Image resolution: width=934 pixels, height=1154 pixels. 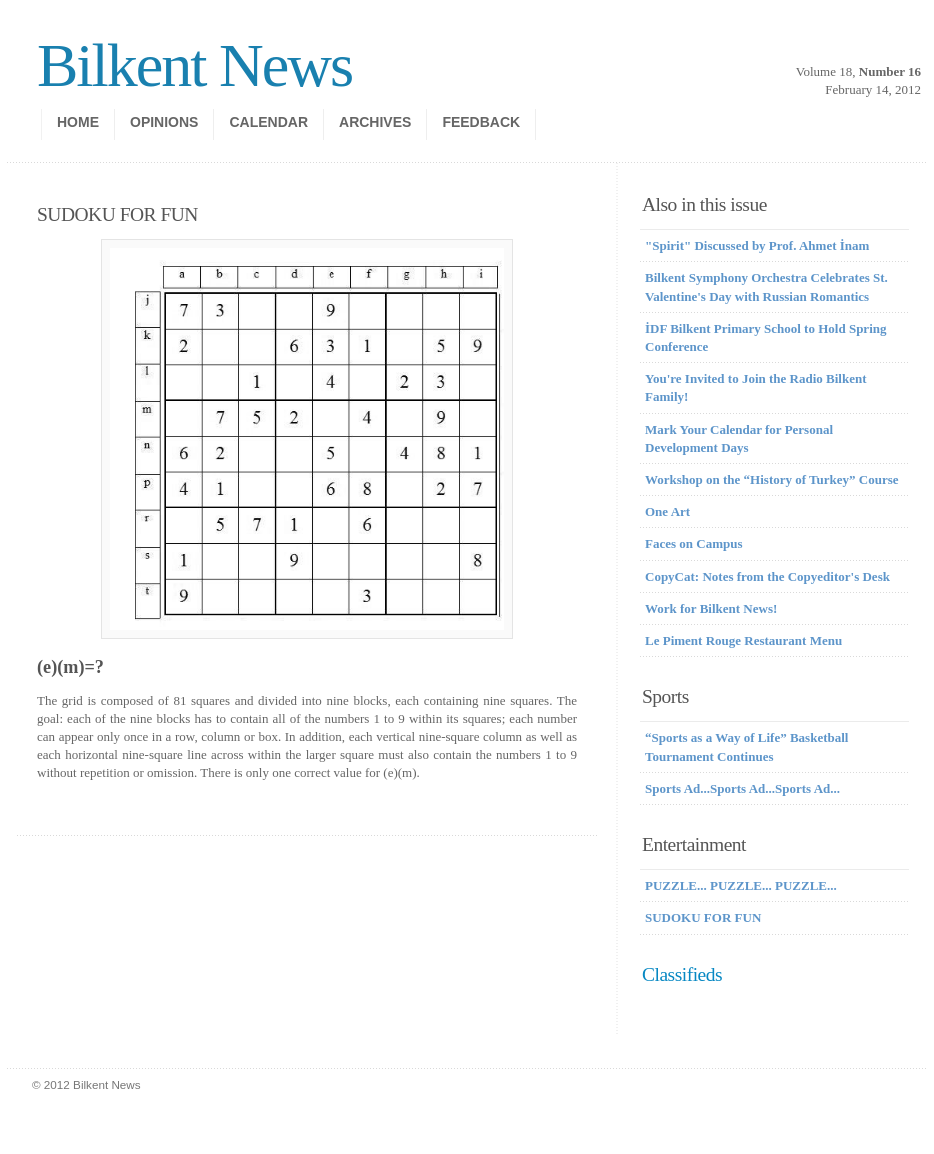 I want to click on Faces on Campus, so click(x=694, y=543).